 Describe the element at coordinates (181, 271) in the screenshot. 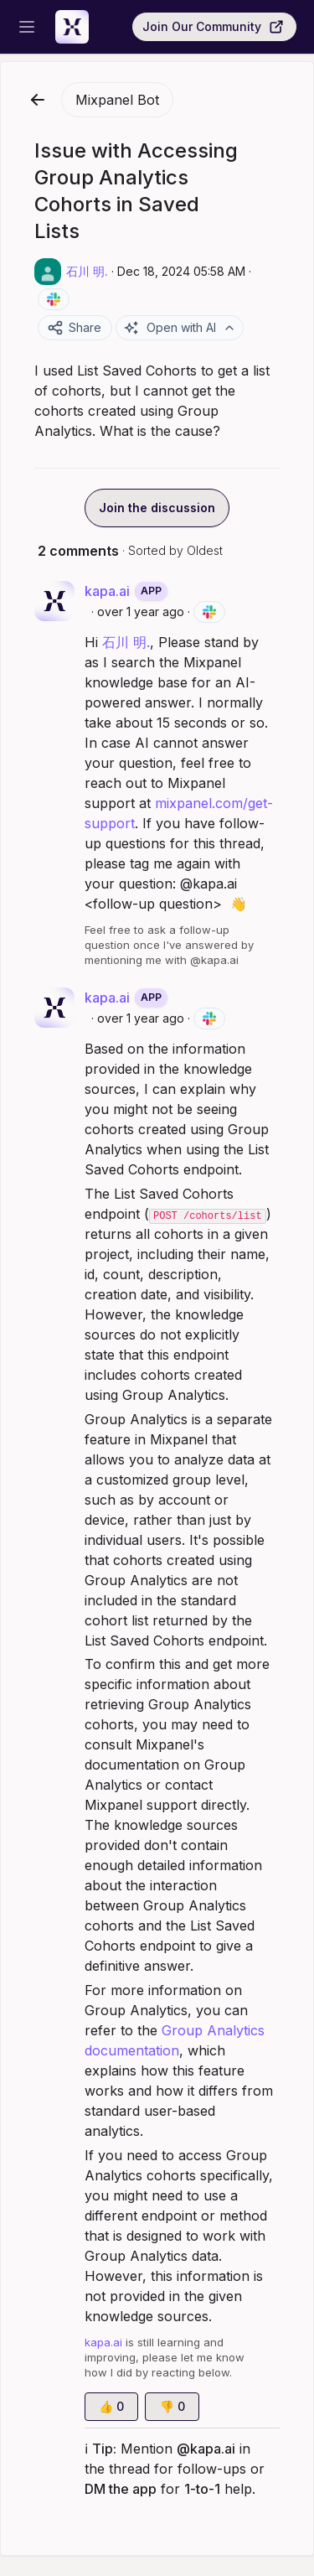

I see `Dec 18, 2024 05:58 AM` at that location.